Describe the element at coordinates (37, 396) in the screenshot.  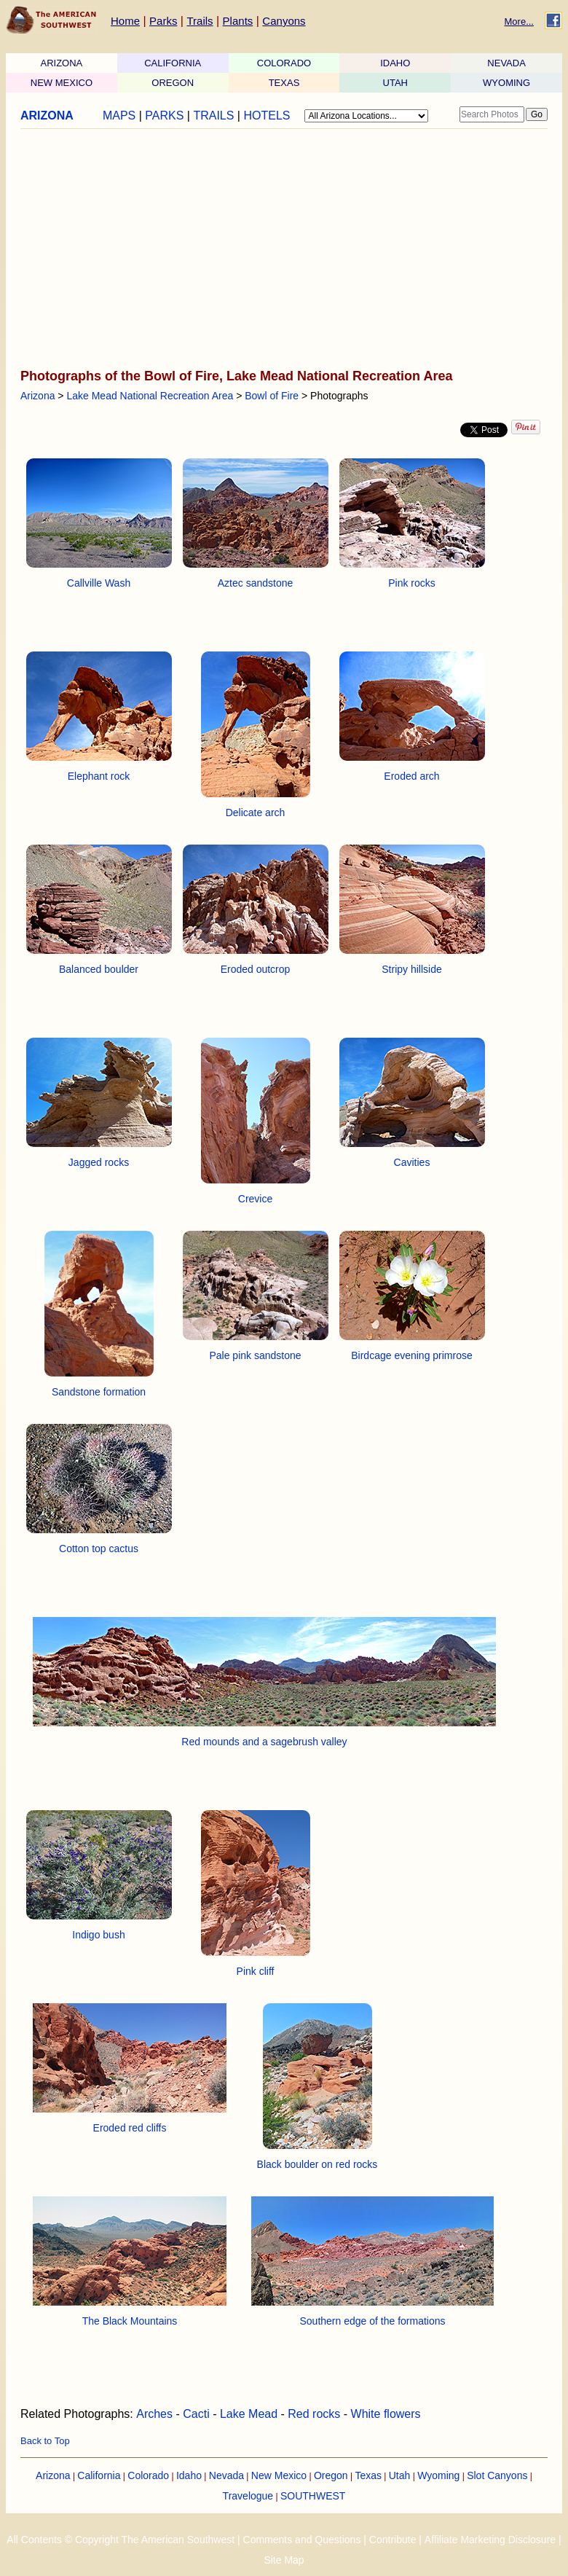
I see `Arizona` at that location.